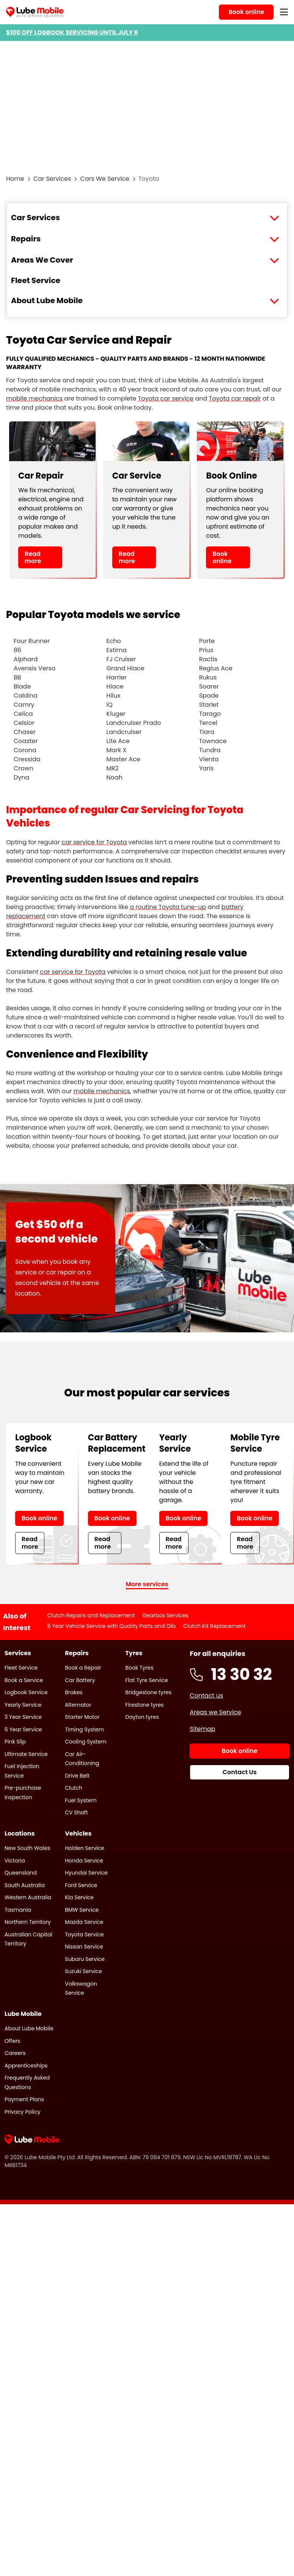 This screenshot has width=294, height=2576. Describe the element at coordinates (23, 1729) in the screenshot. I see `6 Year Service` at that location.